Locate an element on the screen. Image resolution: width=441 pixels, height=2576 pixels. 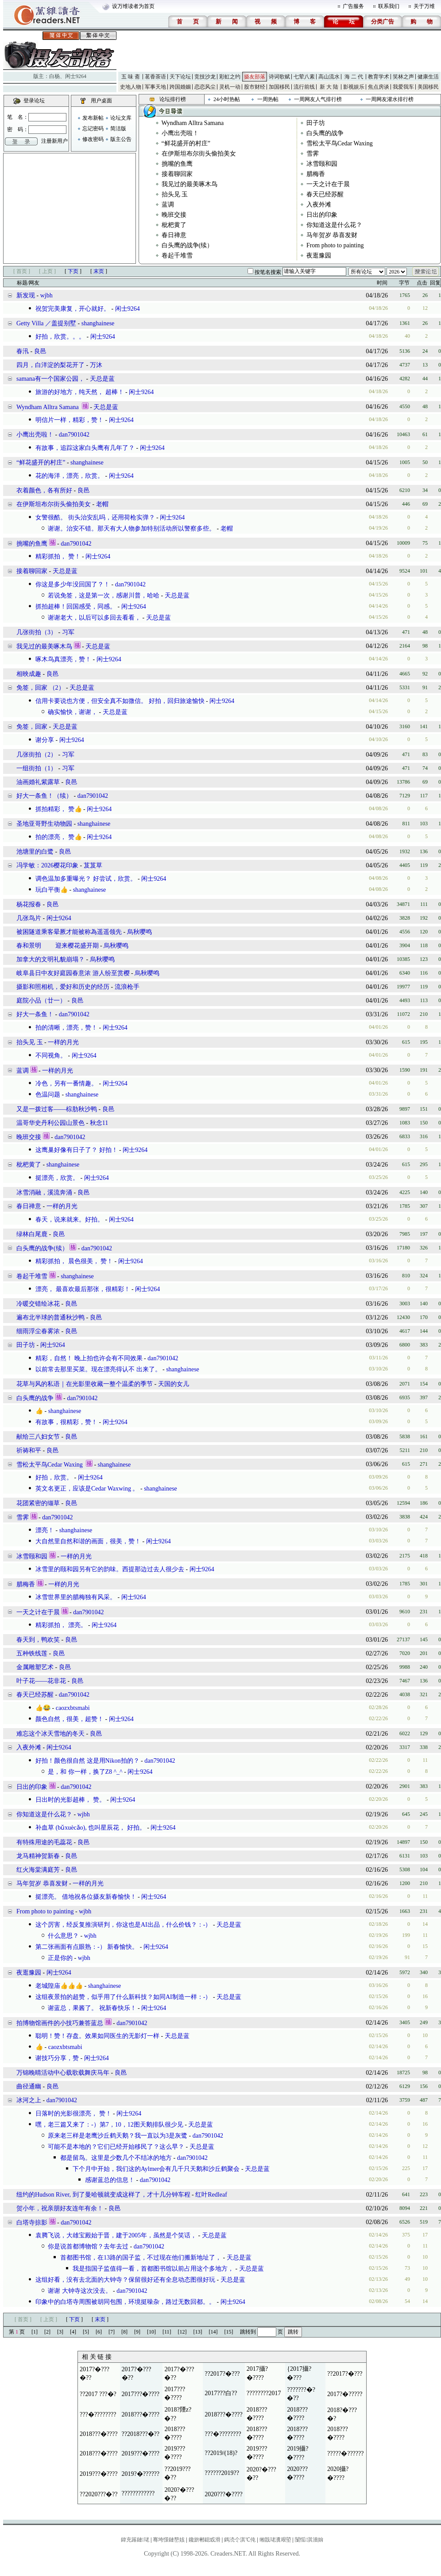
鍏充簬鏈珯 is located at coordinates (135, 2540).